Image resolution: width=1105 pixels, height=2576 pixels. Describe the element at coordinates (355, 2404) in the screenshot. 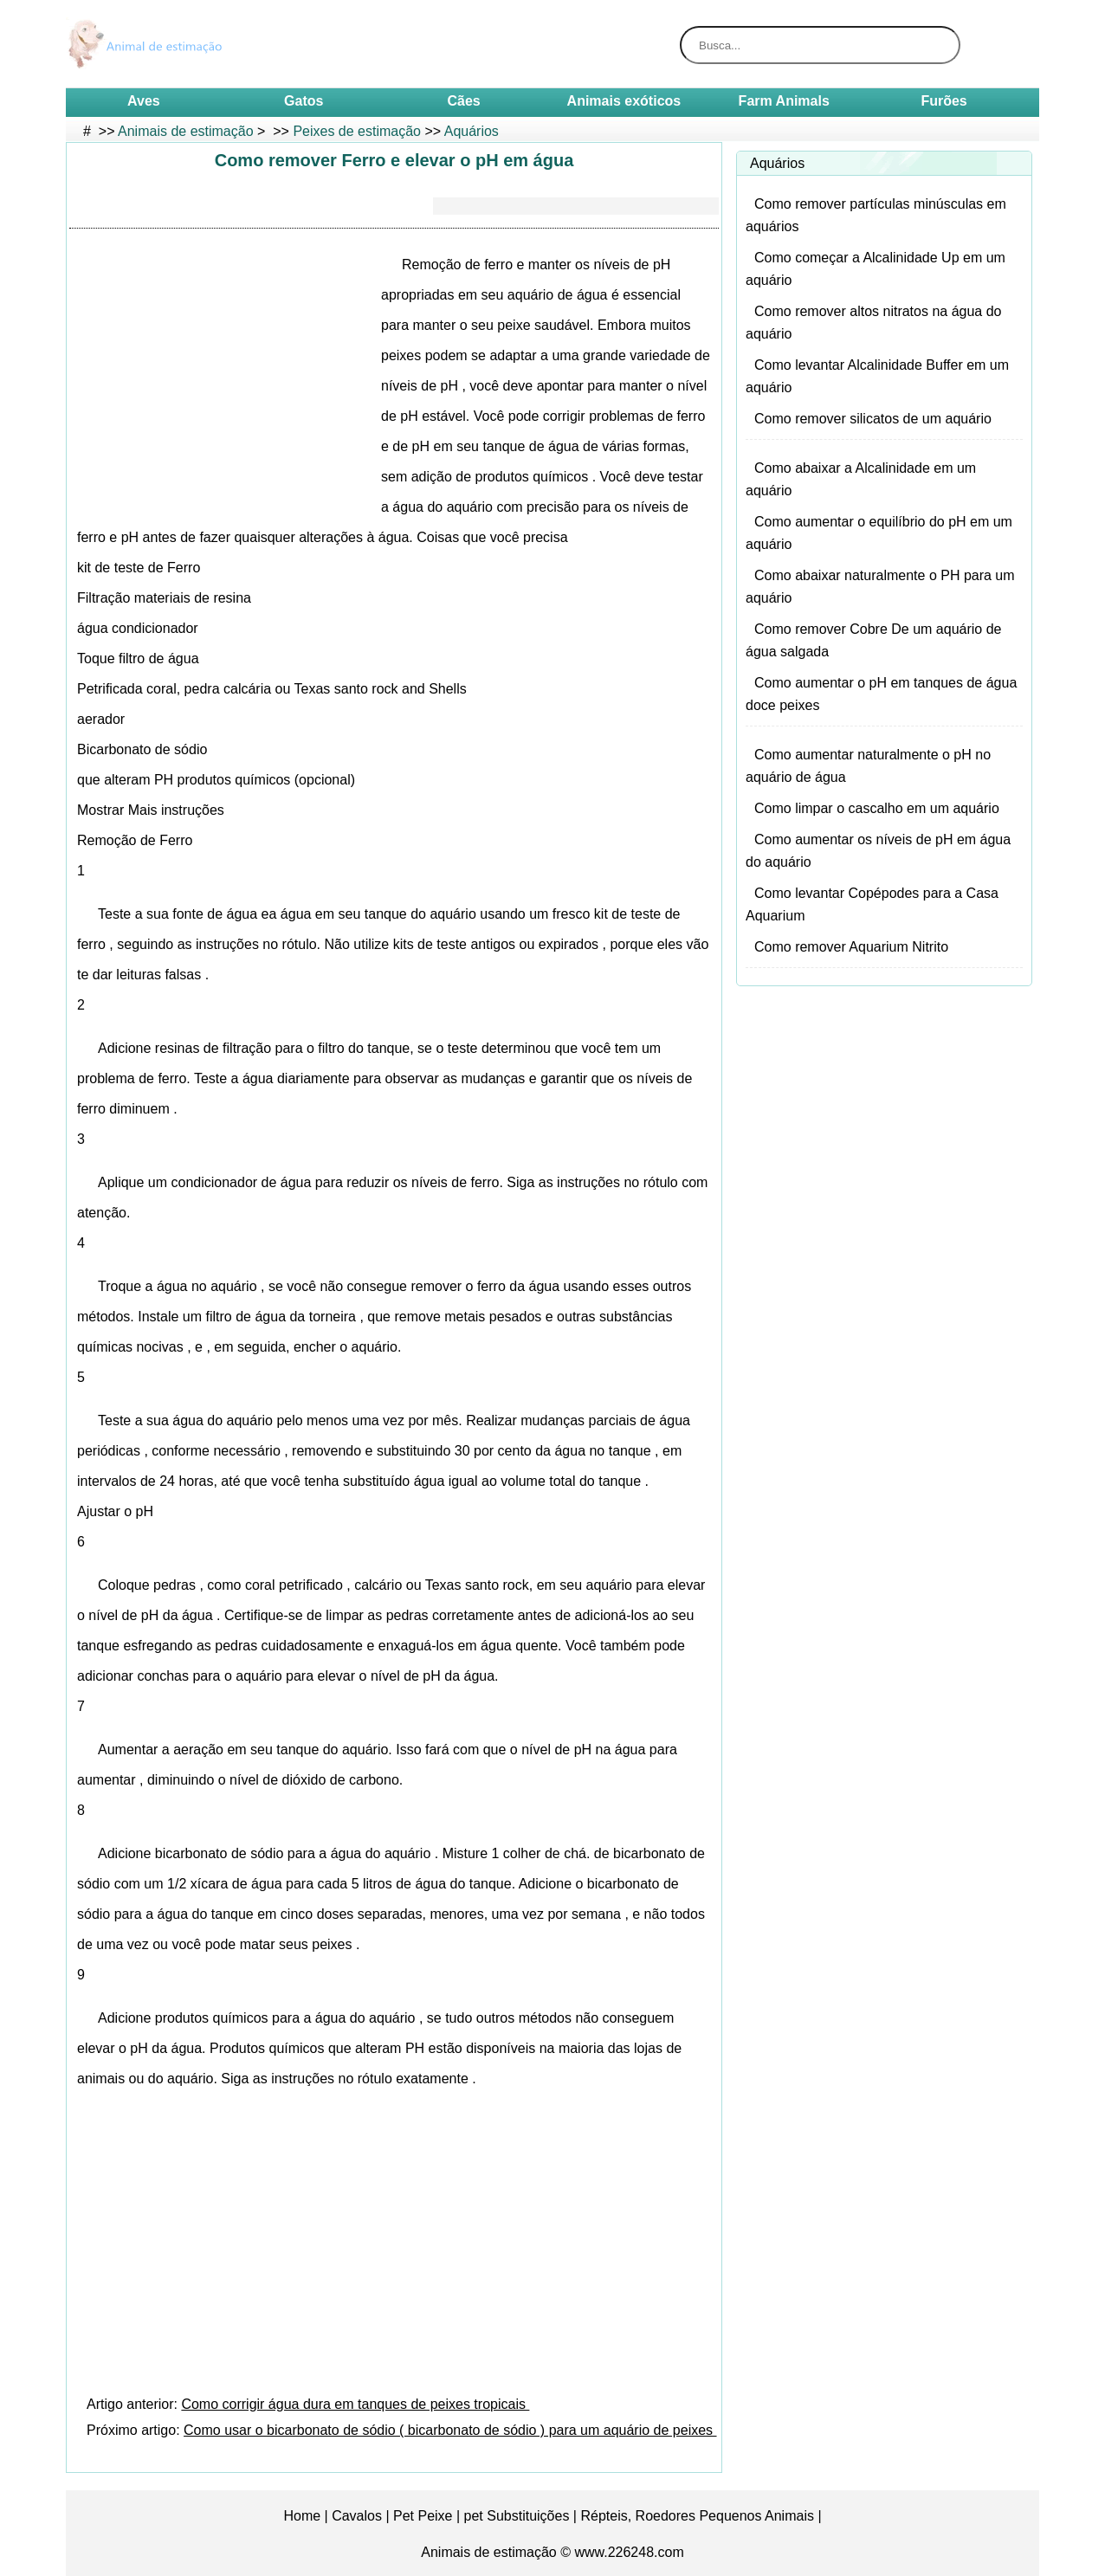

I see `Como corrigir água dura em tanques de peixes tropicais` at that location.